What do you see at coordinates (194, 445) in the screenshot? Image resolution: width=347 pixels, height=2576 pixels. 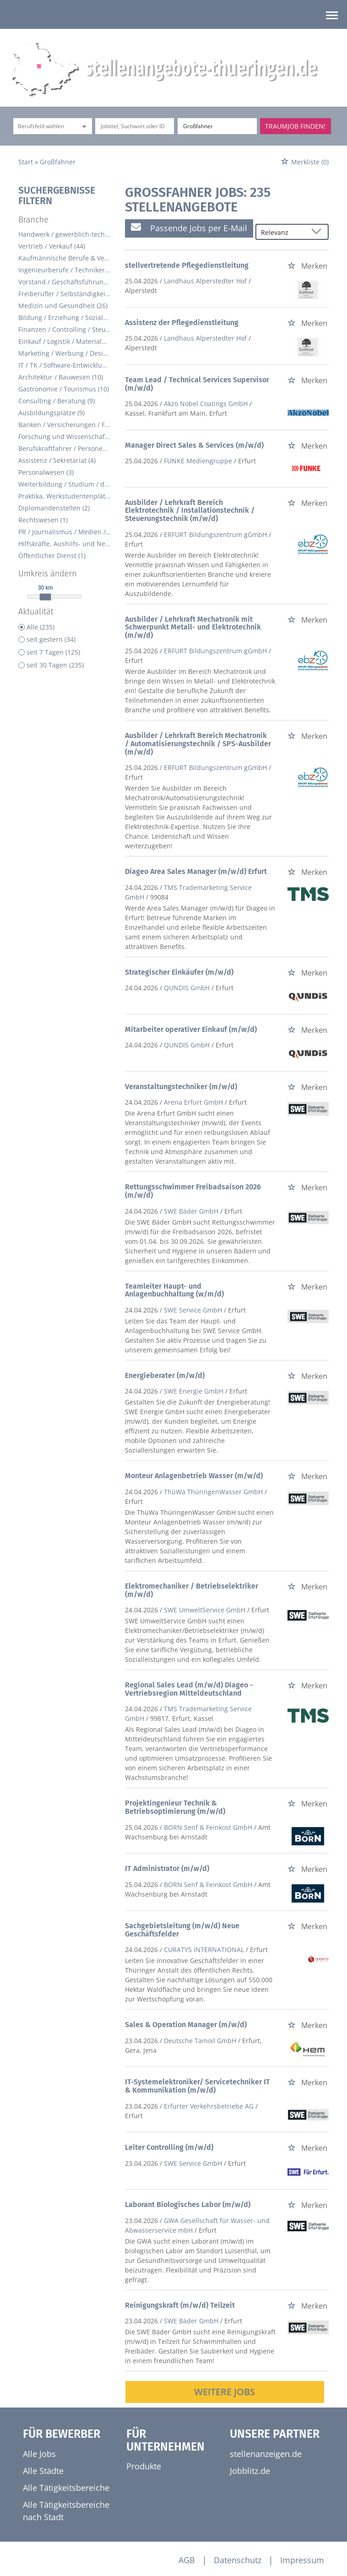 I see `Manager Direct Sales & Services (m/w/d)` at bounding box center [194, 445].